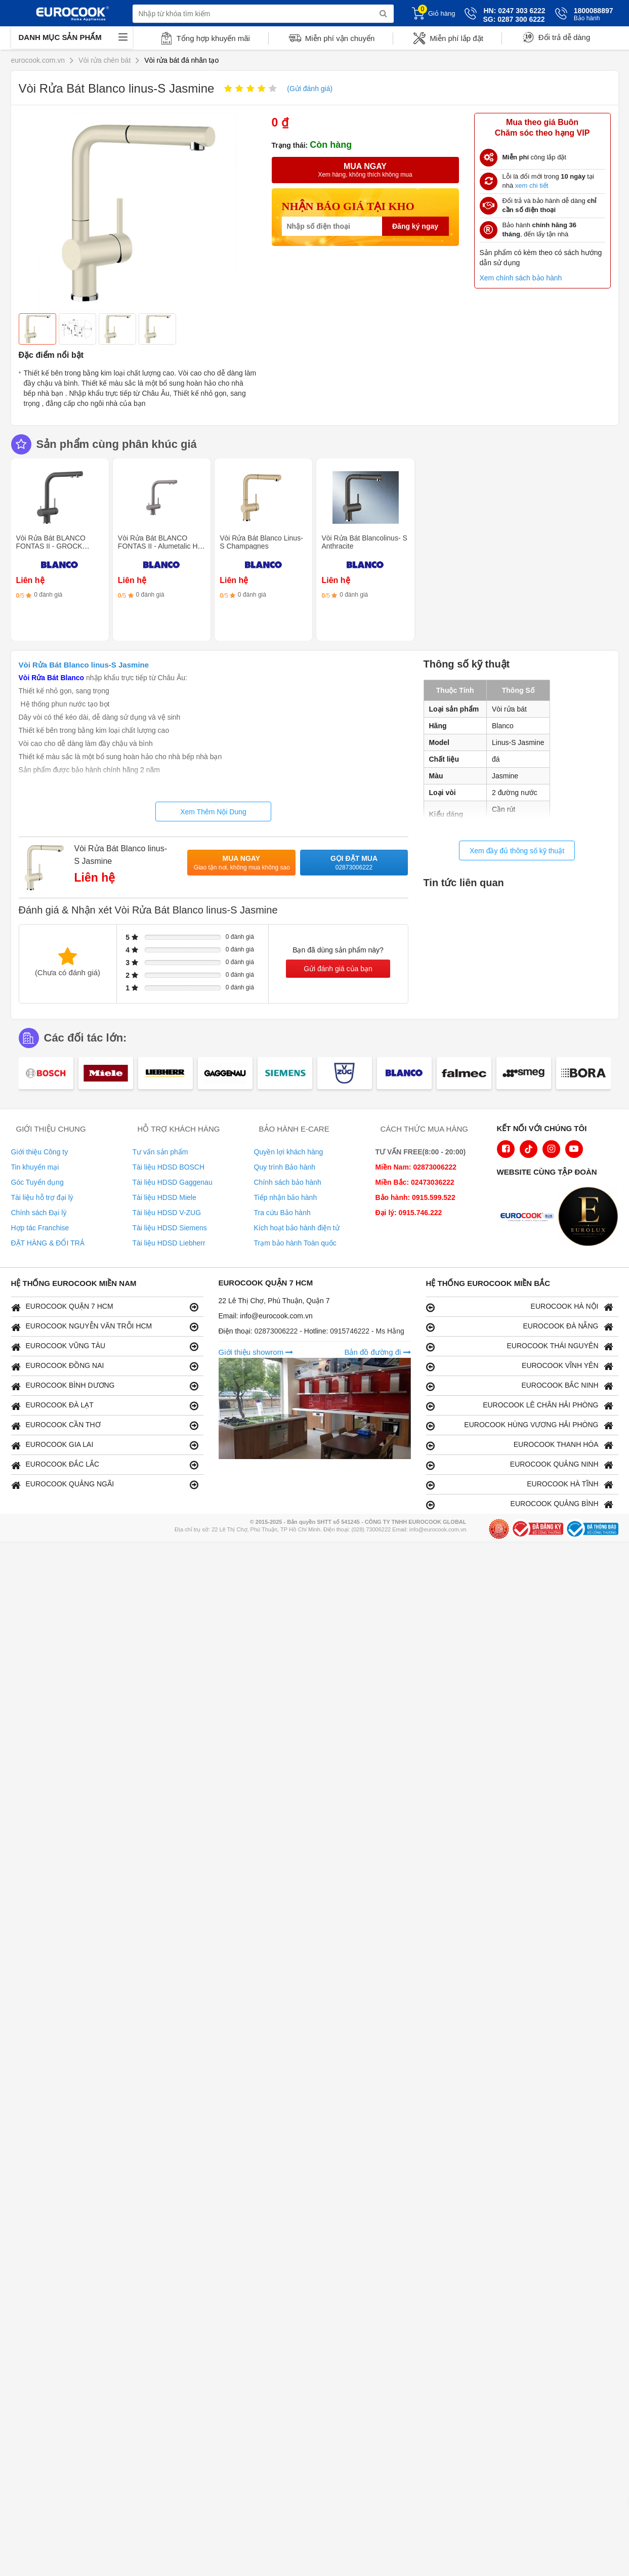 This screenshot has height=2576, width=629. What do you see at coordinates (104, 1445) in the screenshot?
I see `EUROCOOK GIA LAI` at bounding box center [104, 1445].